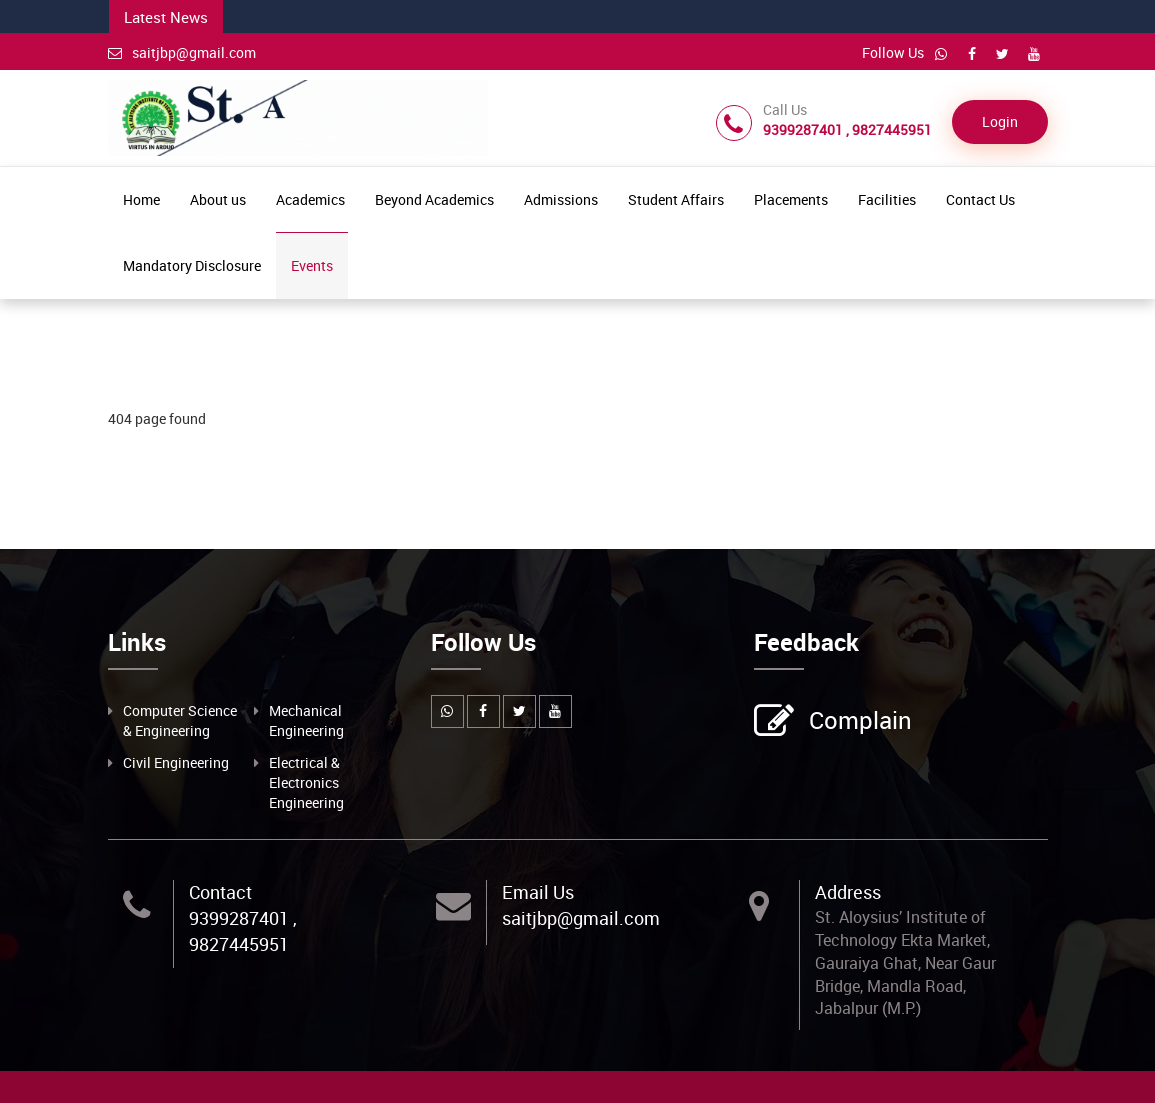  What do you see at coordinates (858, 722) in the screenshot?
I see `Complain` at bounding box center [858, 722].